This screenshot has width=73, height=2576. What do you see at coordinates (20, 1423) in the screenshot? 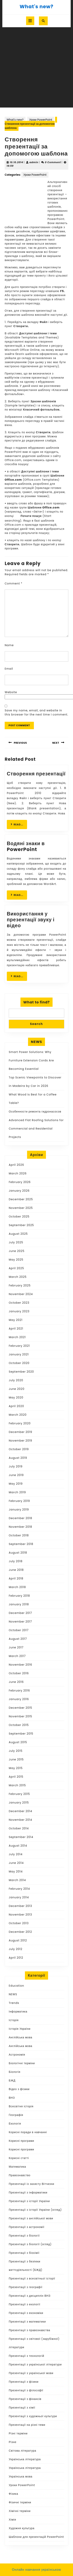
I see `February 2020` at bounding box center [20, 1423].